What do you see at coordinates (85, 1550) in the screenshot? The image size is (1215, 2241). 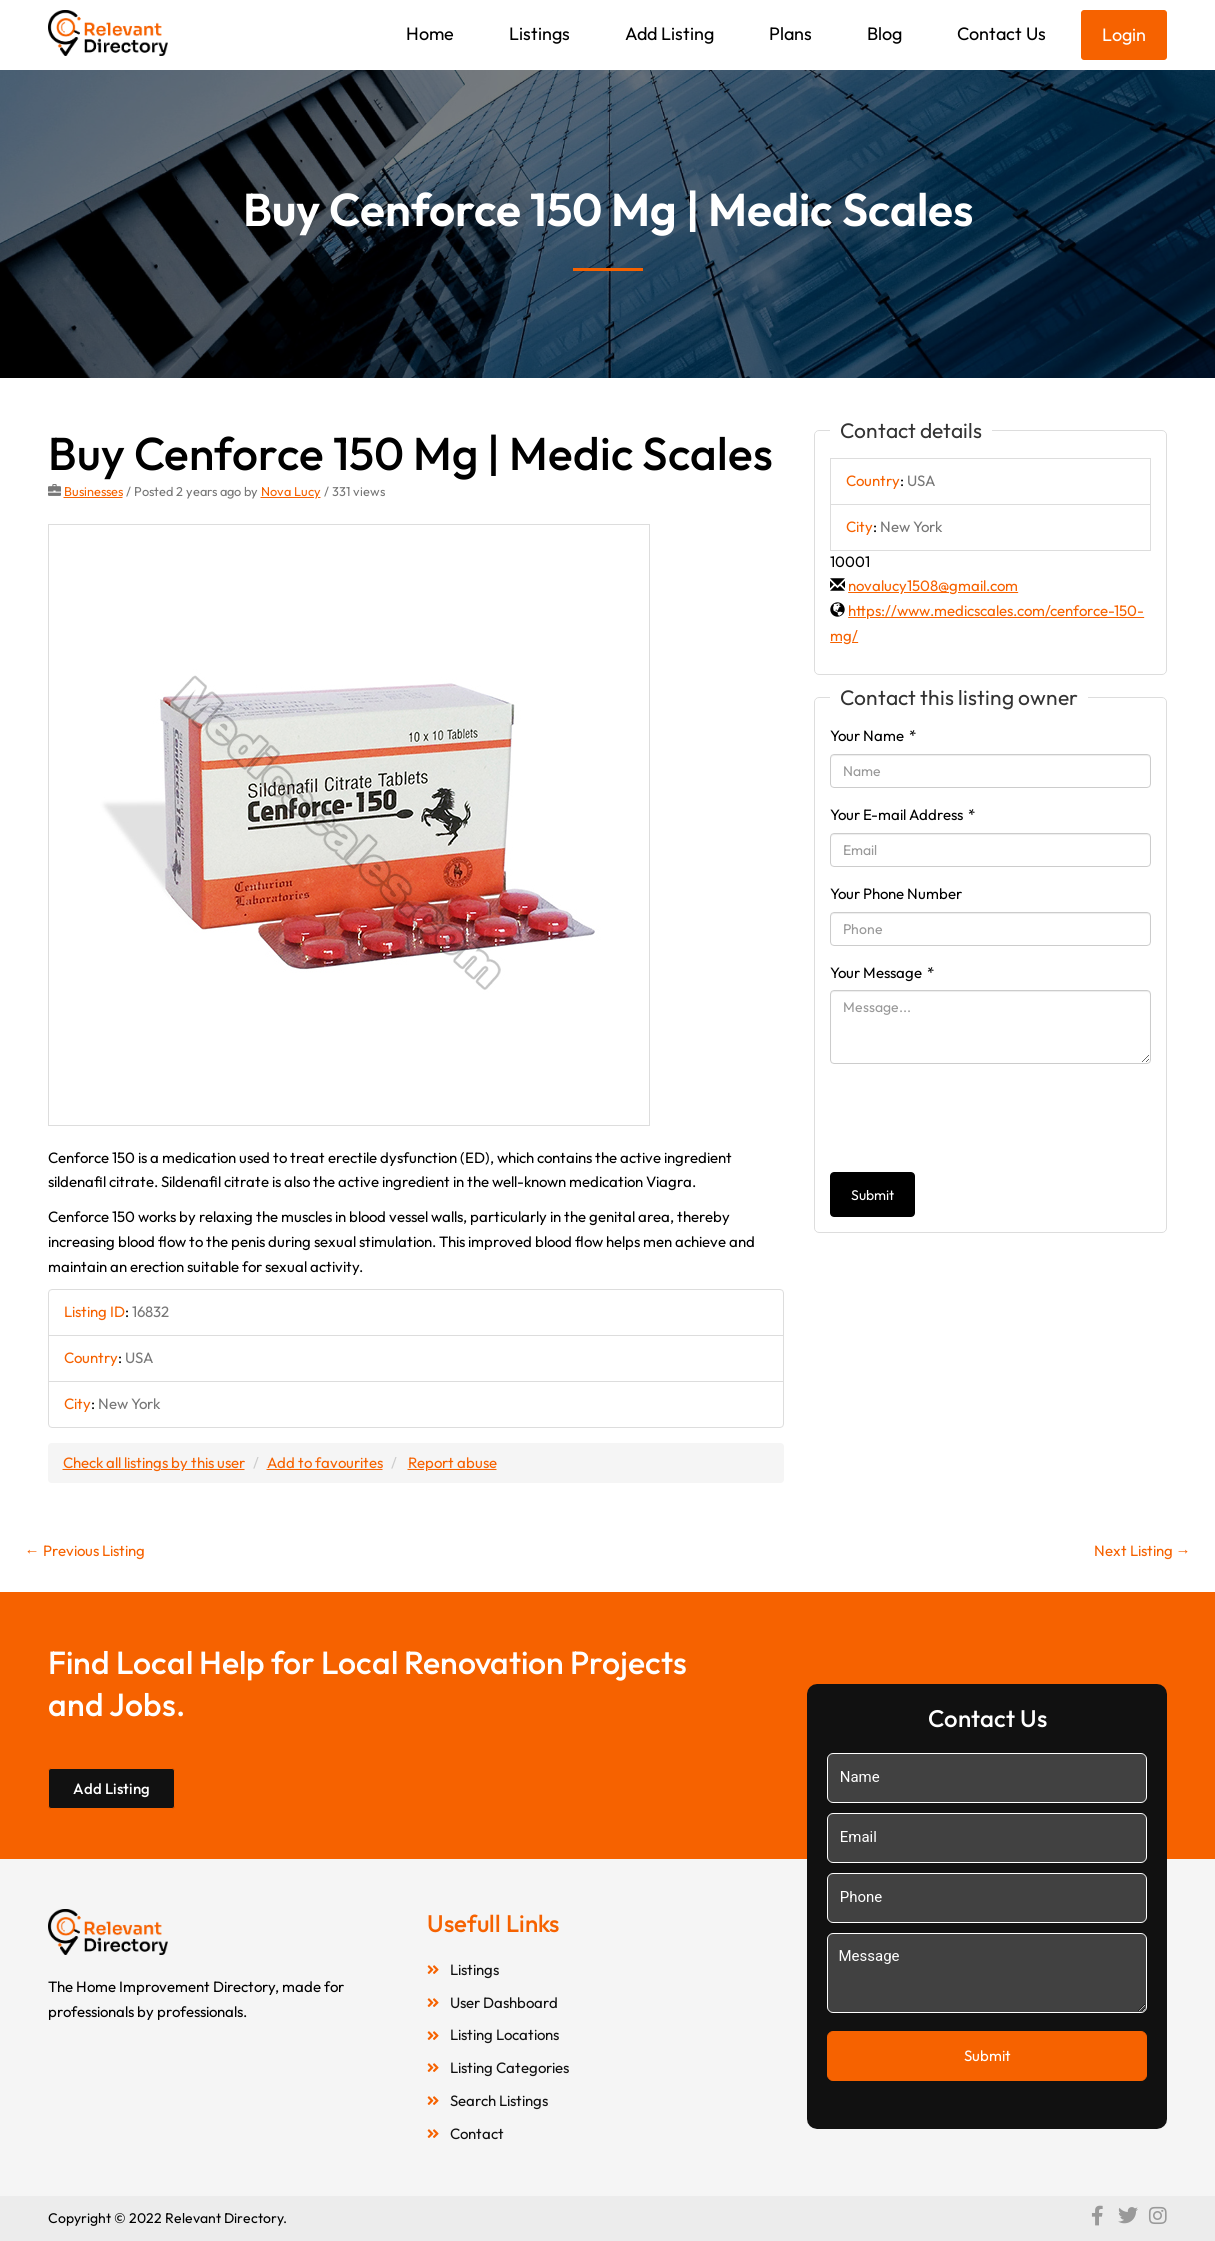 I see `Previous Listing` at bounding box center [85, 1550].